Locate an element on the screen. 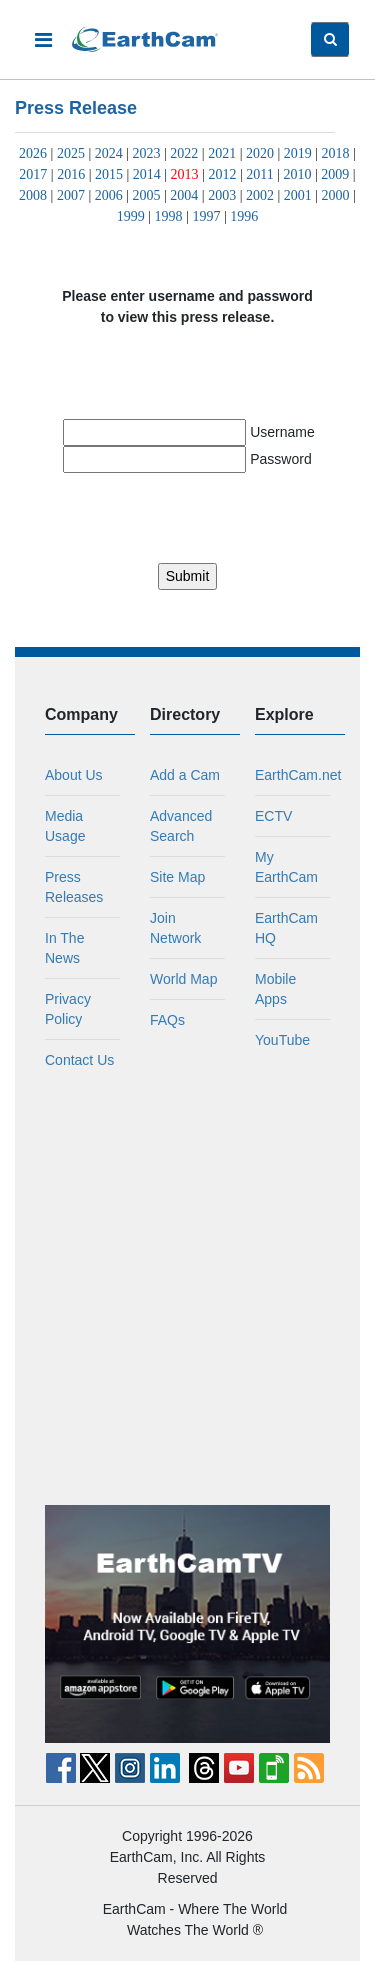  2017 is located at coordinates (33, 174).